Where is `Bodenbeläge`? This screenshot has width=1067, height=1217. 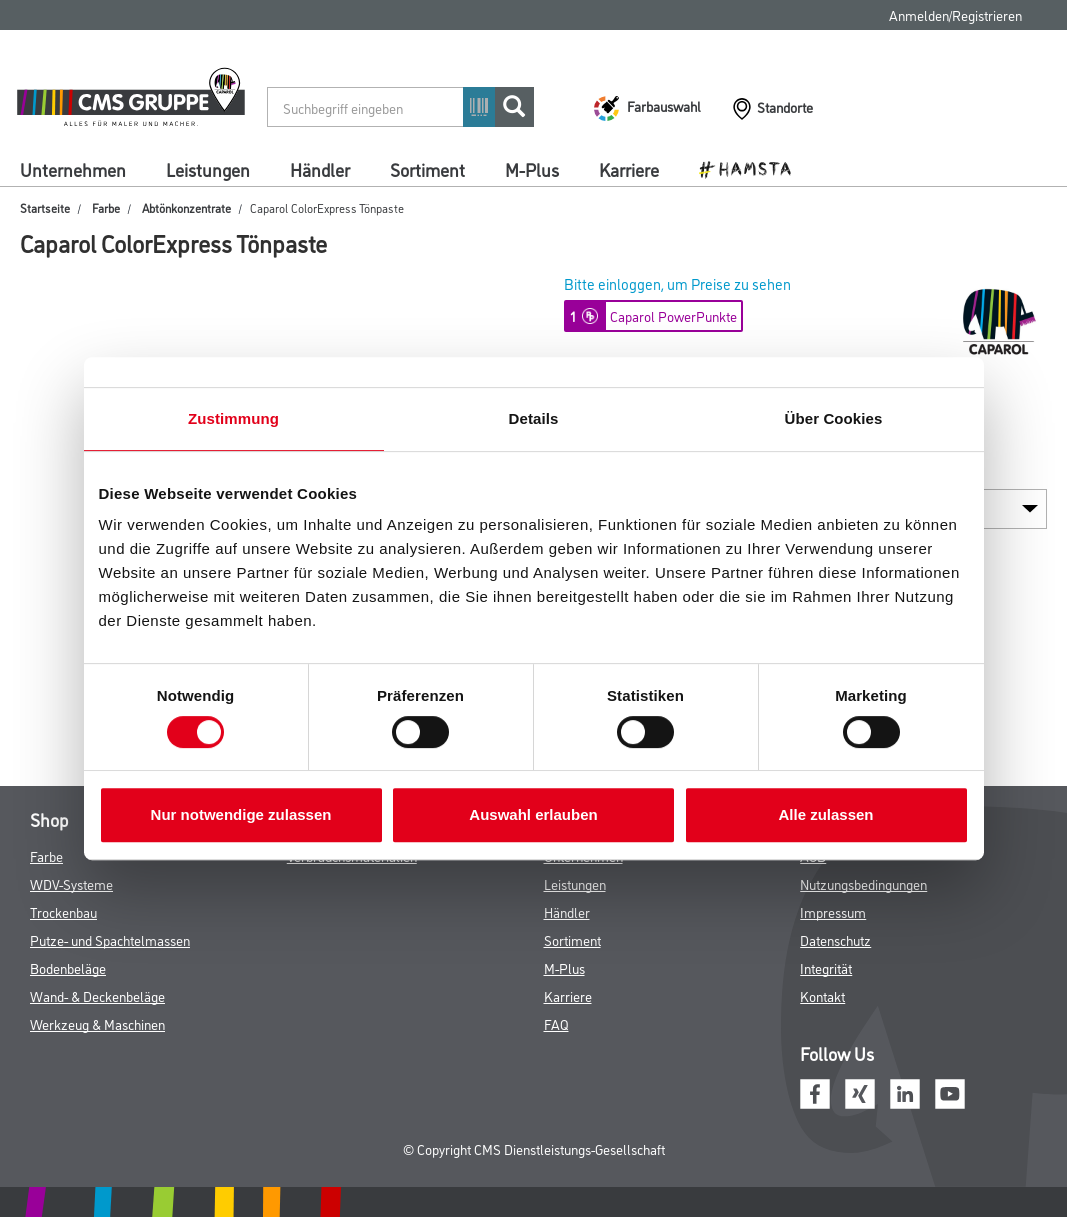 Bodenbeläge is located at coordinates (68, 967).